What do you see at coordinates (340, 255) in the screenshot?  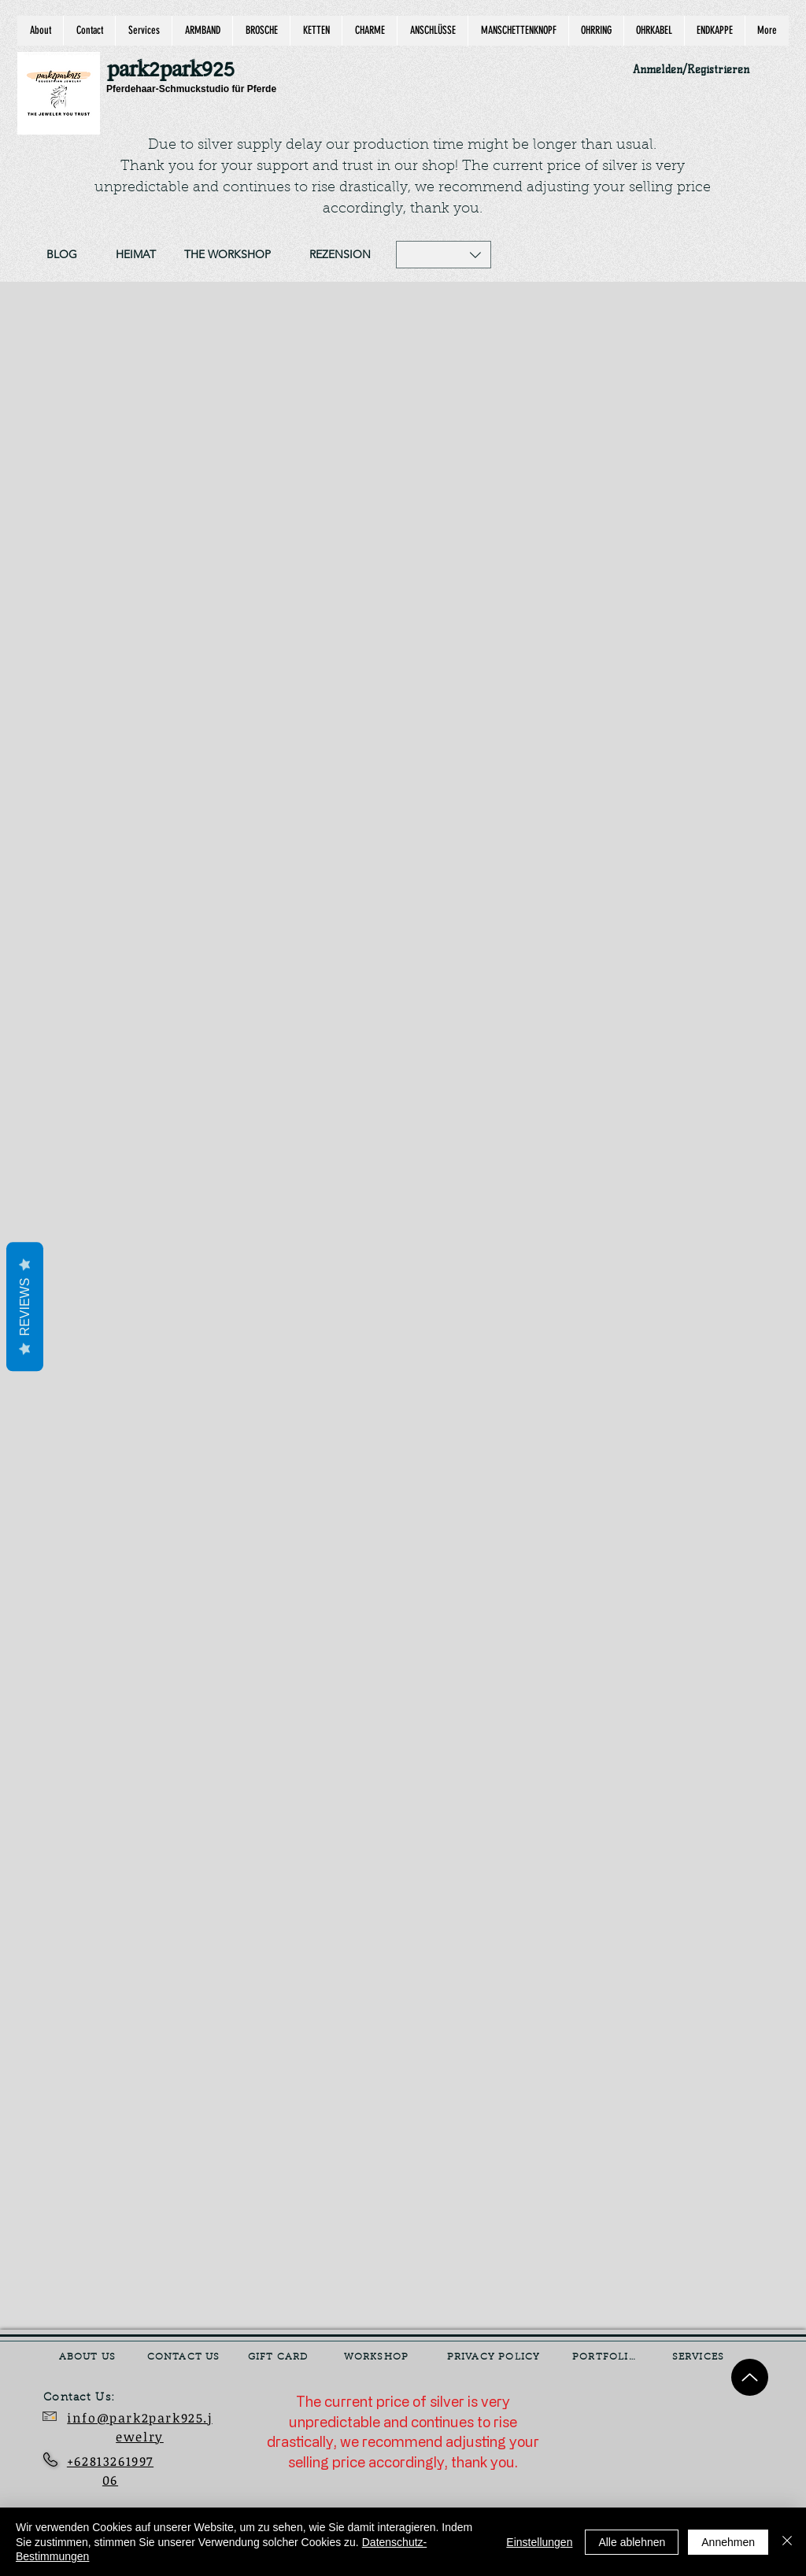 I see `[REZENSION]` at bounding box center [340, 255].